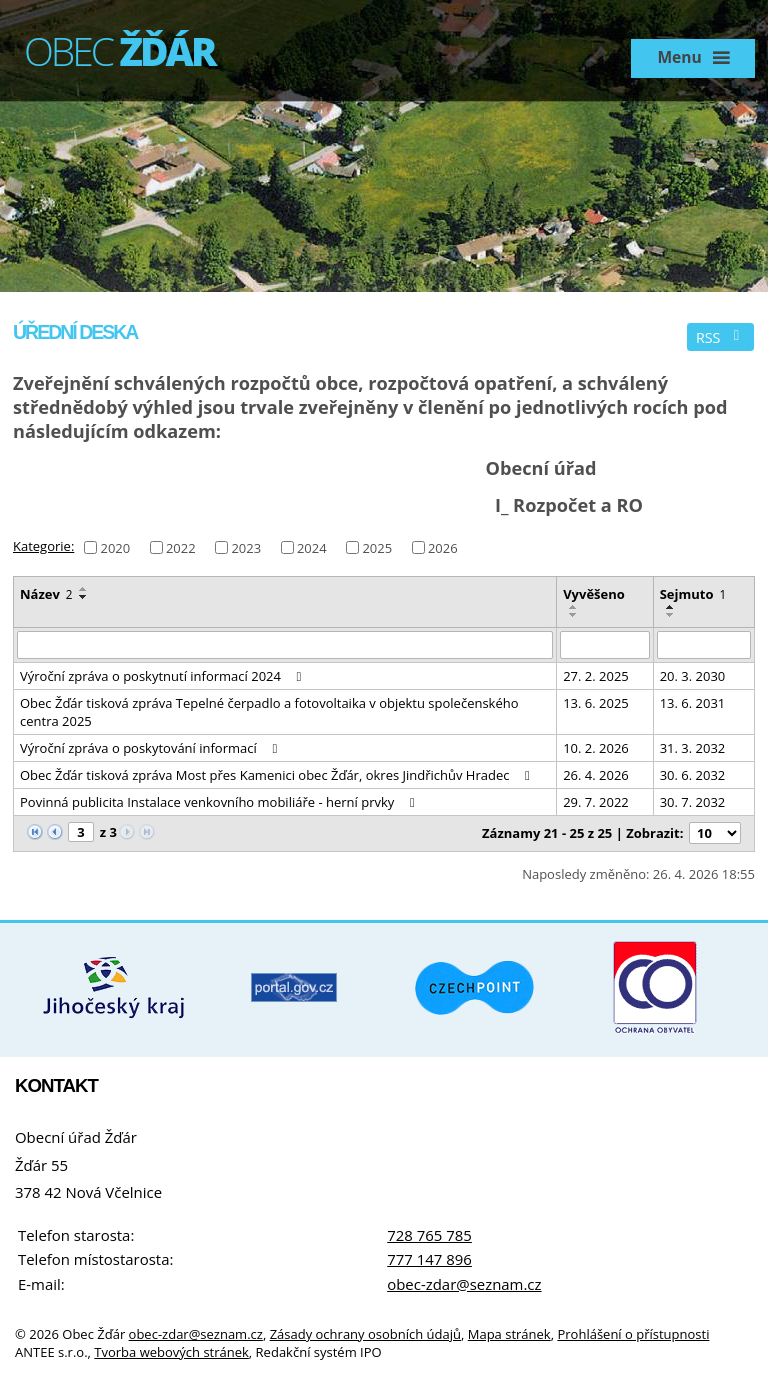  What do you see at coordinates (693, 594) in the screenshot?
I see `Sejmuto` at bounding box center [693, 594].